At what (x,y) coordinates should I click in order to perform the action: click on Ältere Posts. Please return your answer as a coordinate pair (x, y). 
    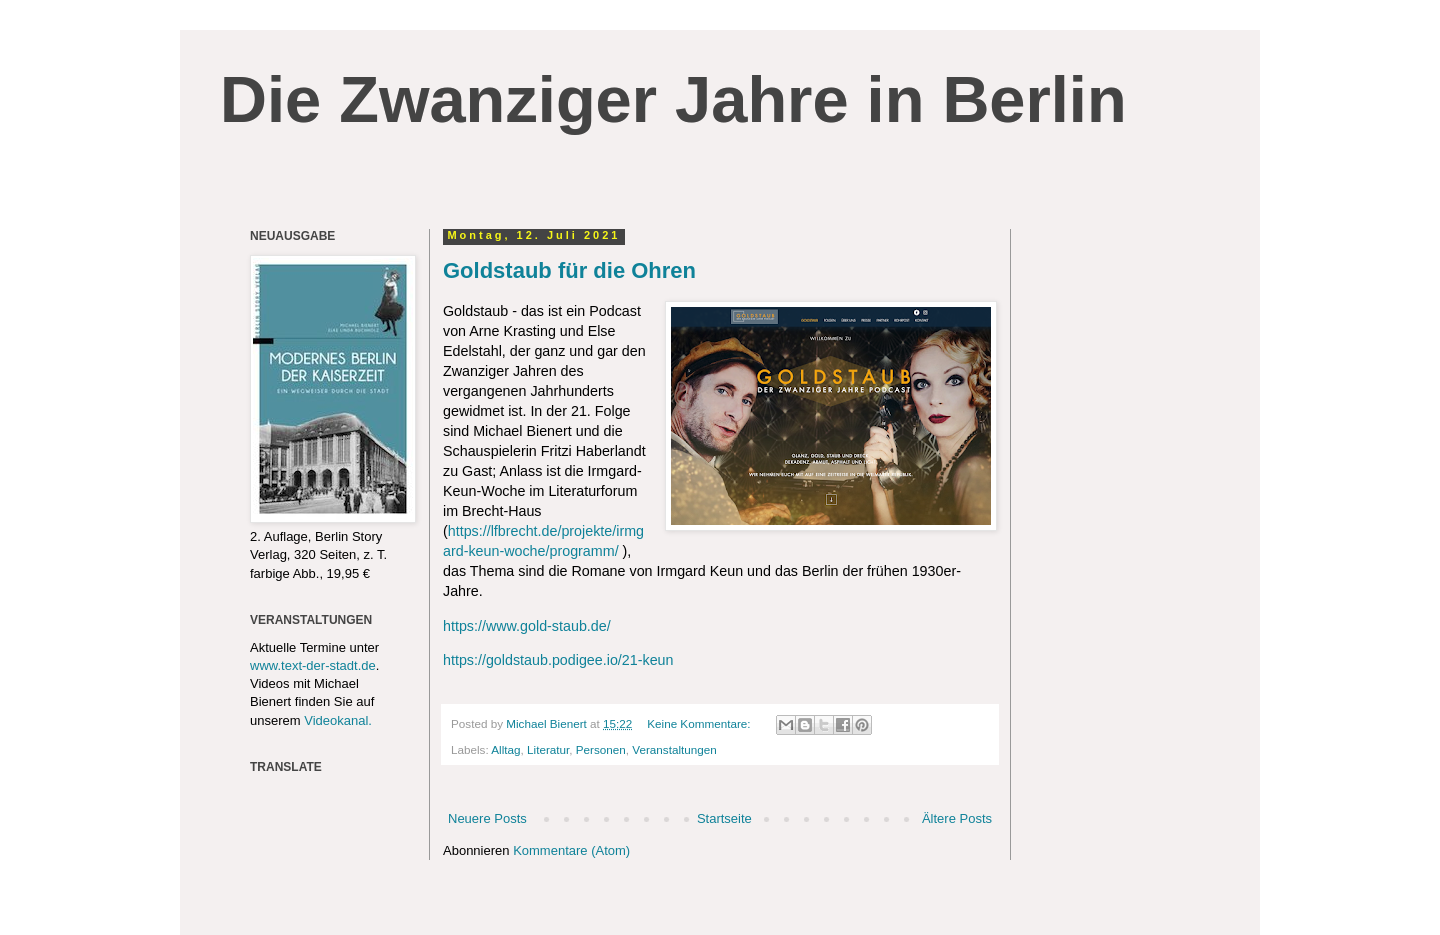
    Looking at the image, I should click on (957, 818).